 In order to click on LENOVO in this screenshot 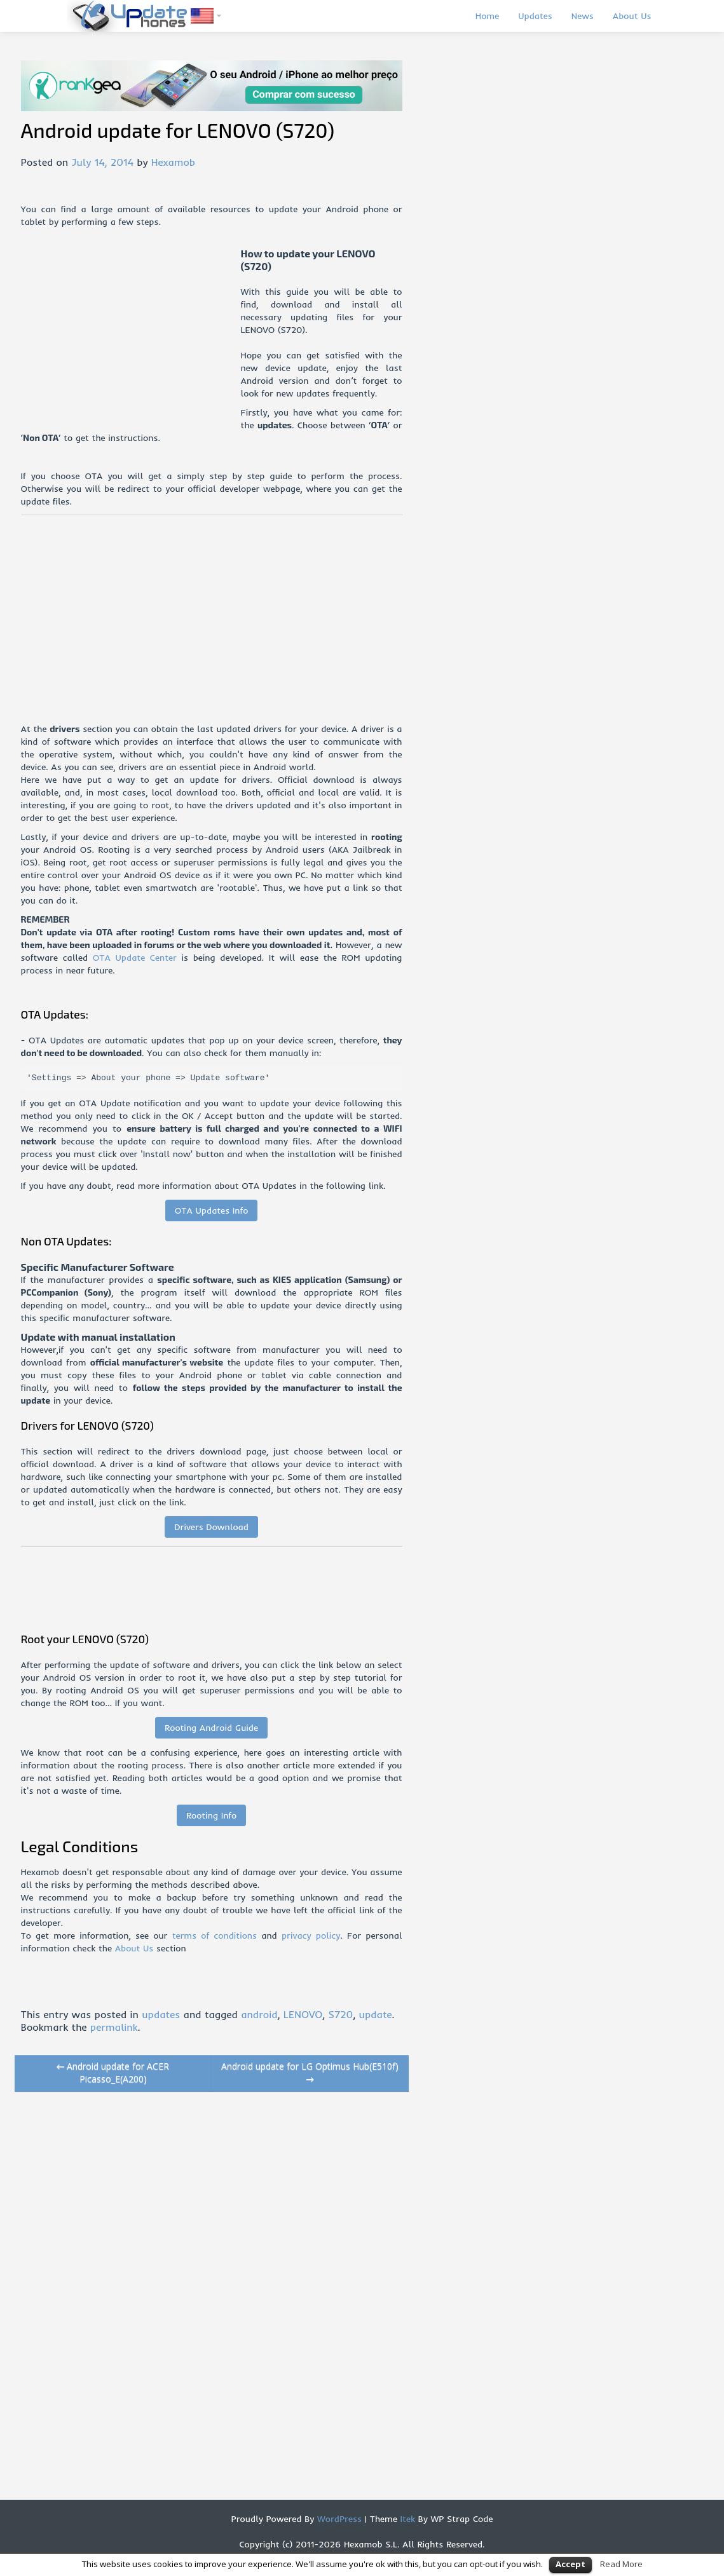, I will do `click(302, 2014)`.